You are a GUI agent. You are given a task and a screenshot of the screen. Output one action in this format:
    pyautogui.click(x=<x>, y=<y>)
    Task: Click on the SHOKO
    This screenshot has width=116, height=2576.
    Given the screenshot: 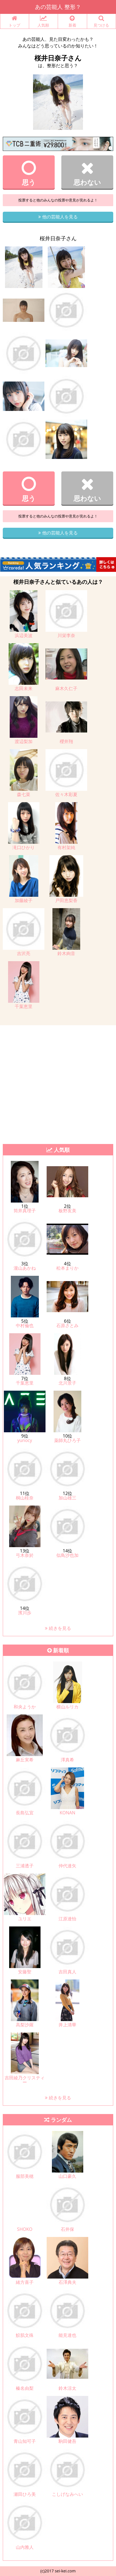 What is the action you would take?
    pyautogui.click(x=24, y=2229)
    